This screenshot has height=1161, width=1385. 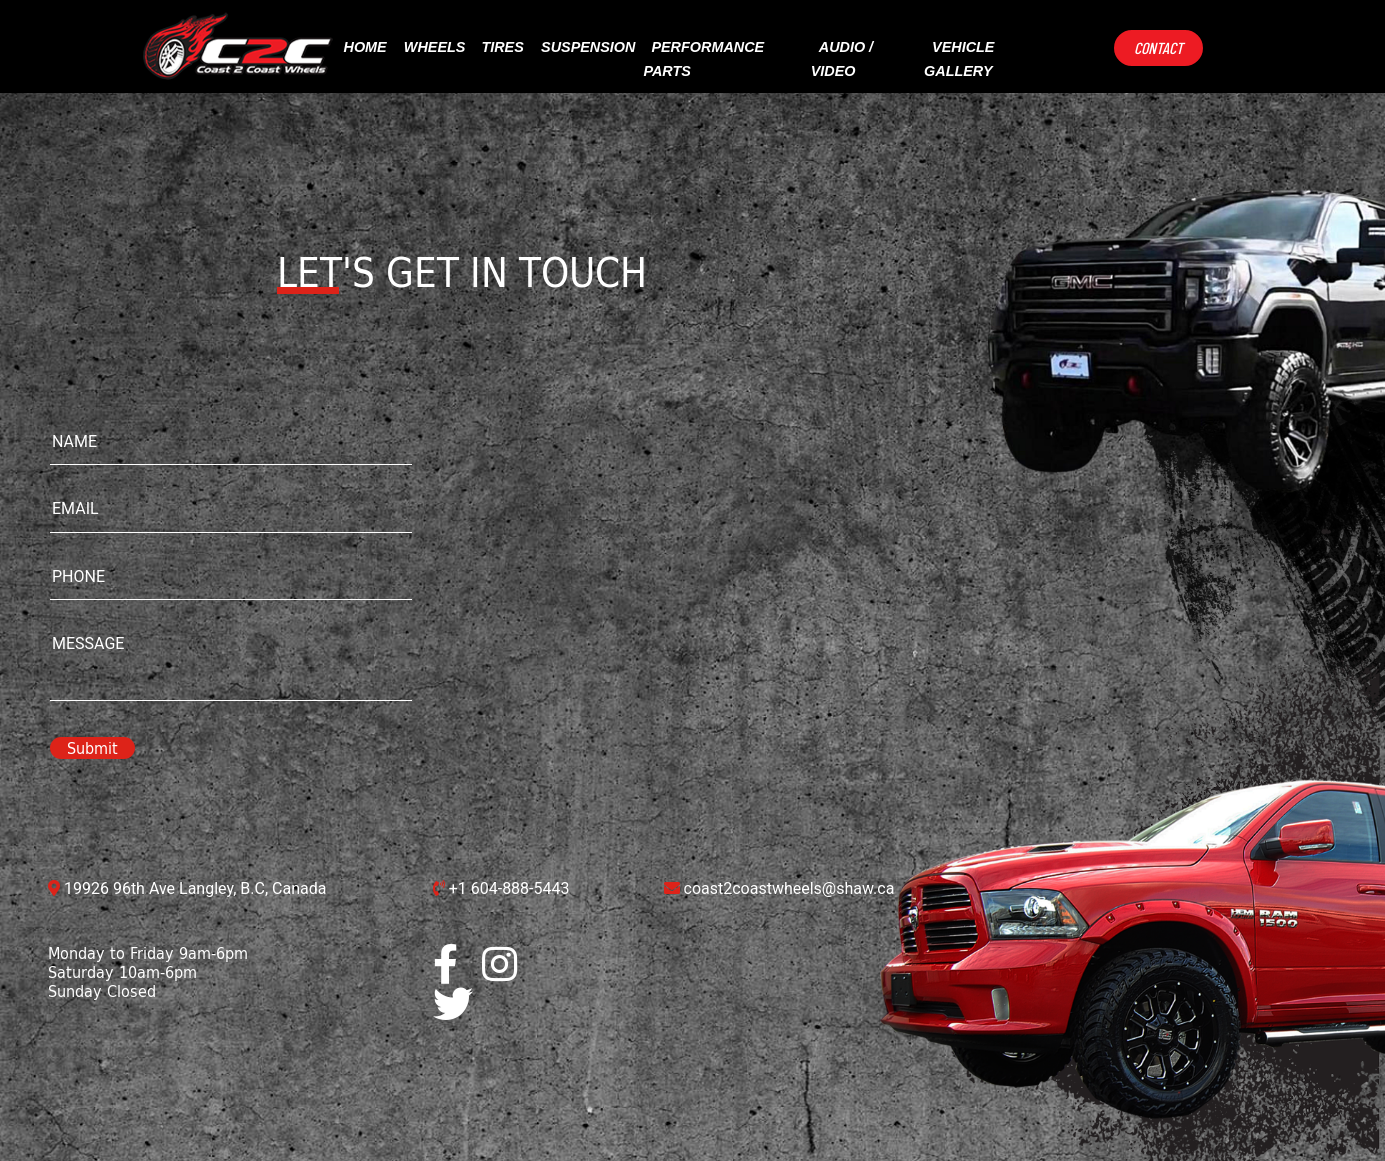 I want to click on Wheels, so click(x=435, y=47).